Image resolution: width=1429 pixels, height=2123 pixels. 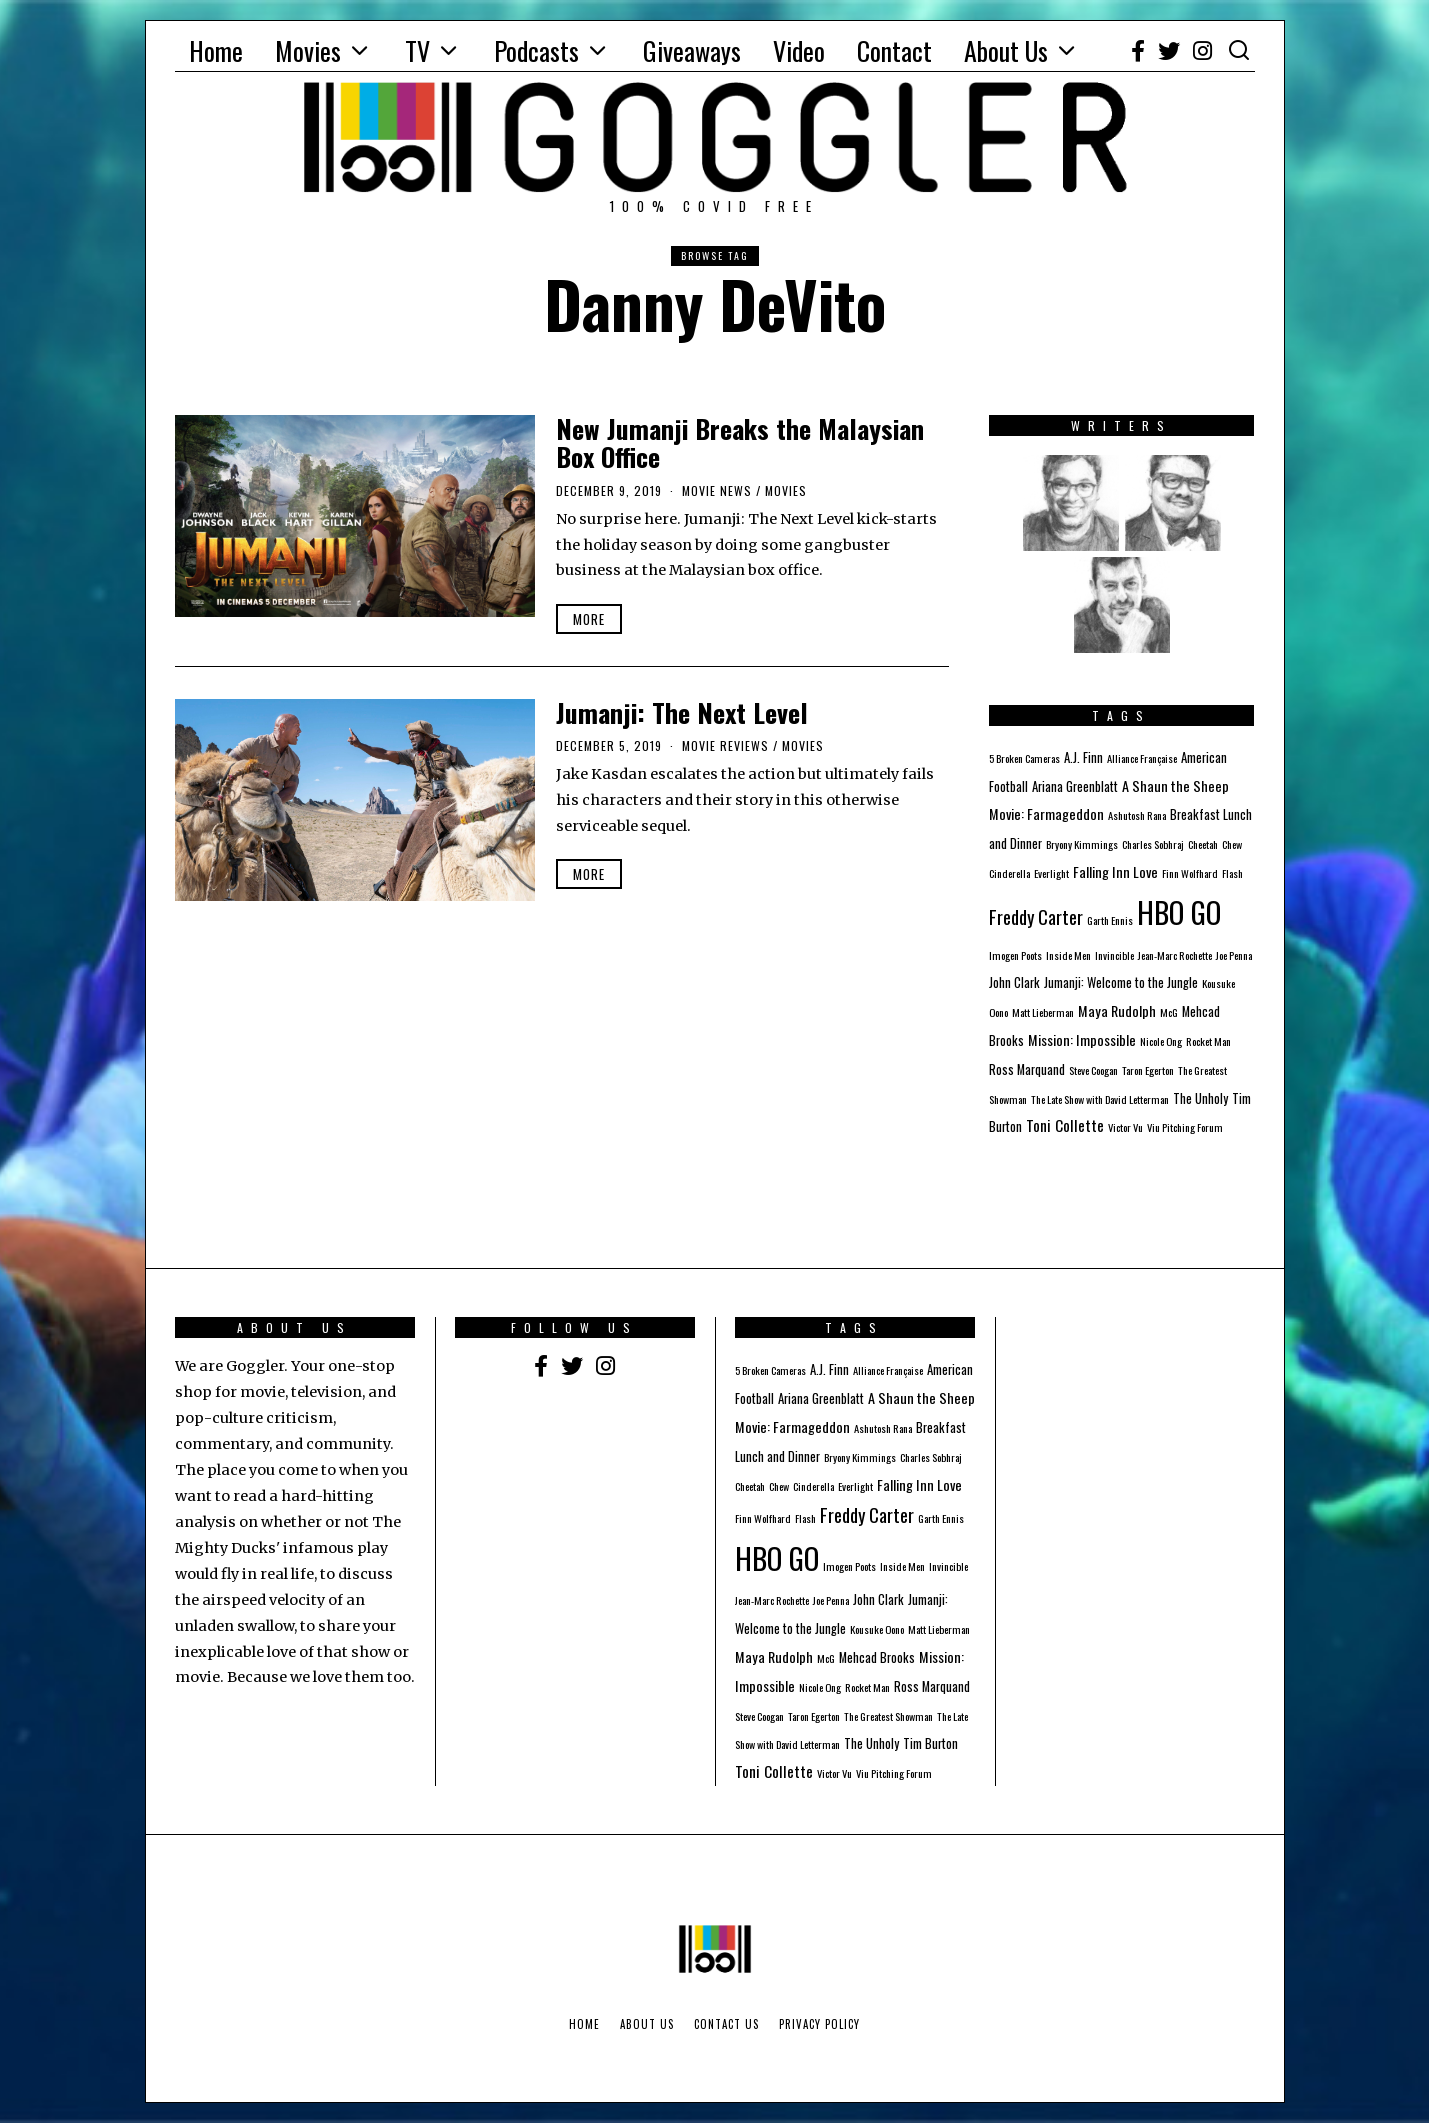 What do you see at coordinates (877, 1629) in the screenshot?
I see `Kousuke Oono [Kousuke Oono (1 item)]` at bounding box center [877, 1629].